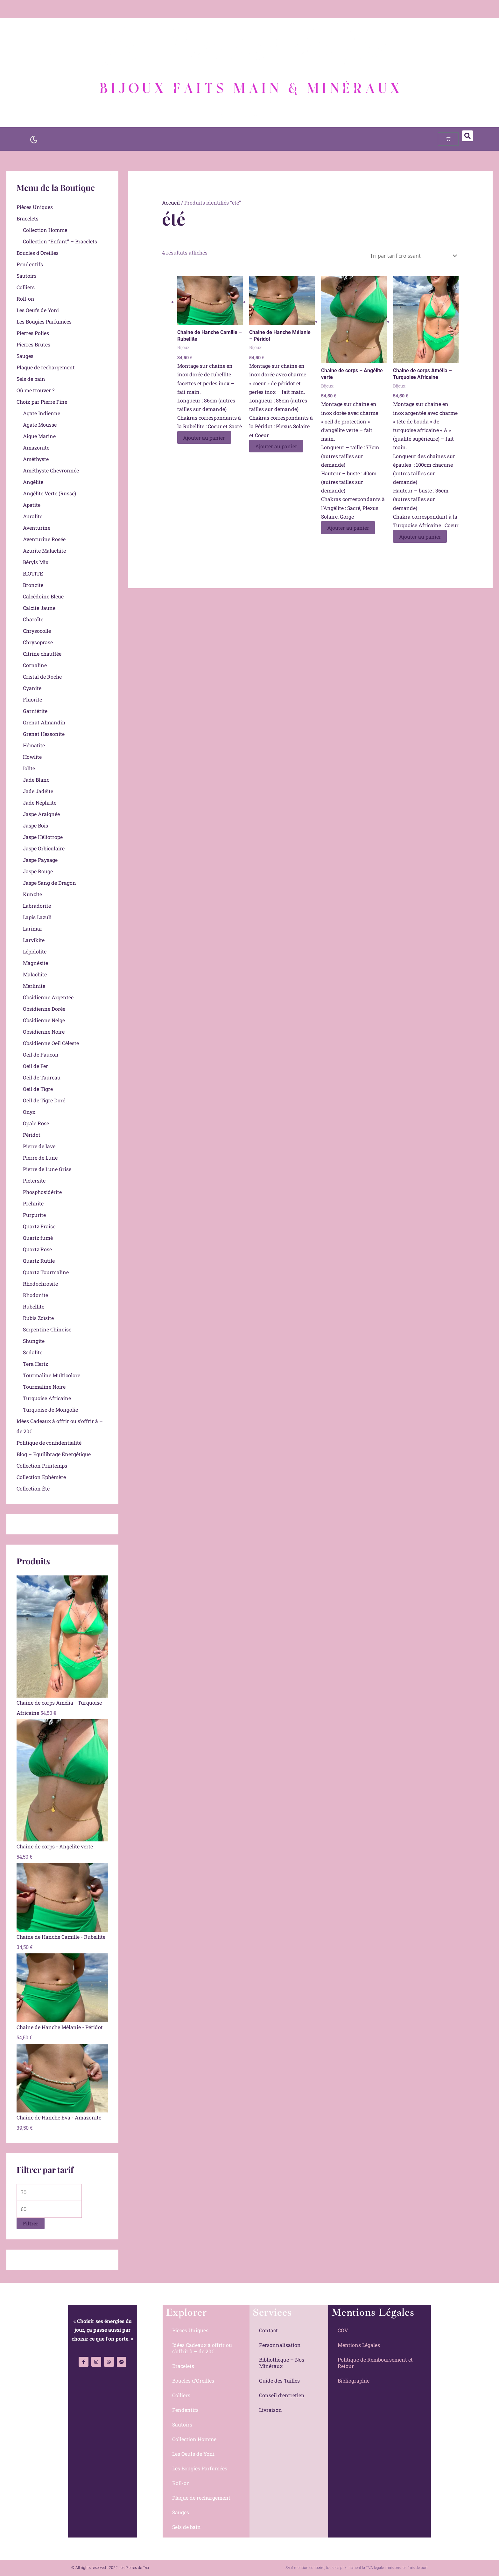 The width and height of the screenshot is (499, 2576). Describe the element at coordinates (34, 745) in the screenshot. I see `Hématite` at that location.